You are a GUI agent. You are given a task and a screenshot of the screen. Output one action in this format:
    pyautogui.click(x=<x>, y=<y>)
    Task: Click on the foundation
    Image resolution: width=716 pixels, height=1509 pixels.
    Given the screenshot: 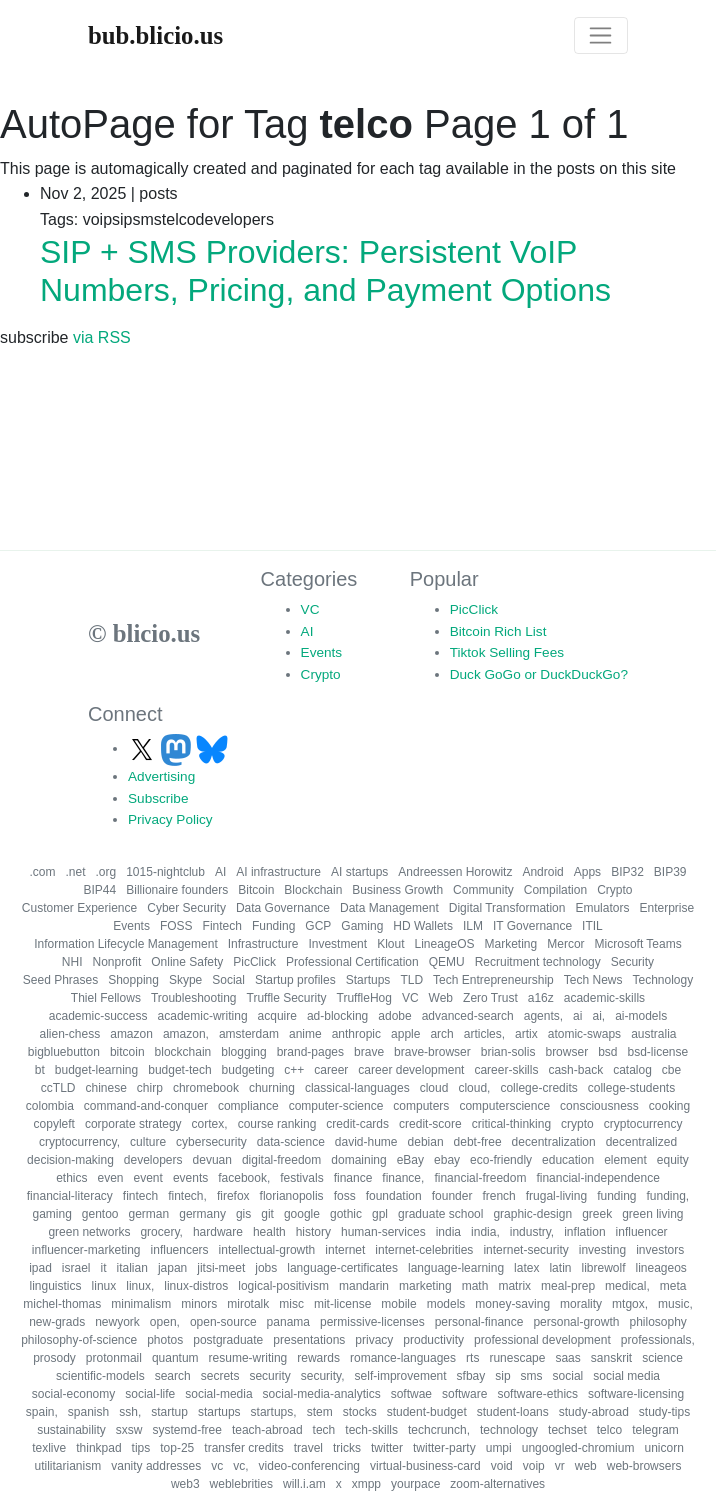 What is the action you would take?
    pyautogui.click(x=394, y=1196)
    